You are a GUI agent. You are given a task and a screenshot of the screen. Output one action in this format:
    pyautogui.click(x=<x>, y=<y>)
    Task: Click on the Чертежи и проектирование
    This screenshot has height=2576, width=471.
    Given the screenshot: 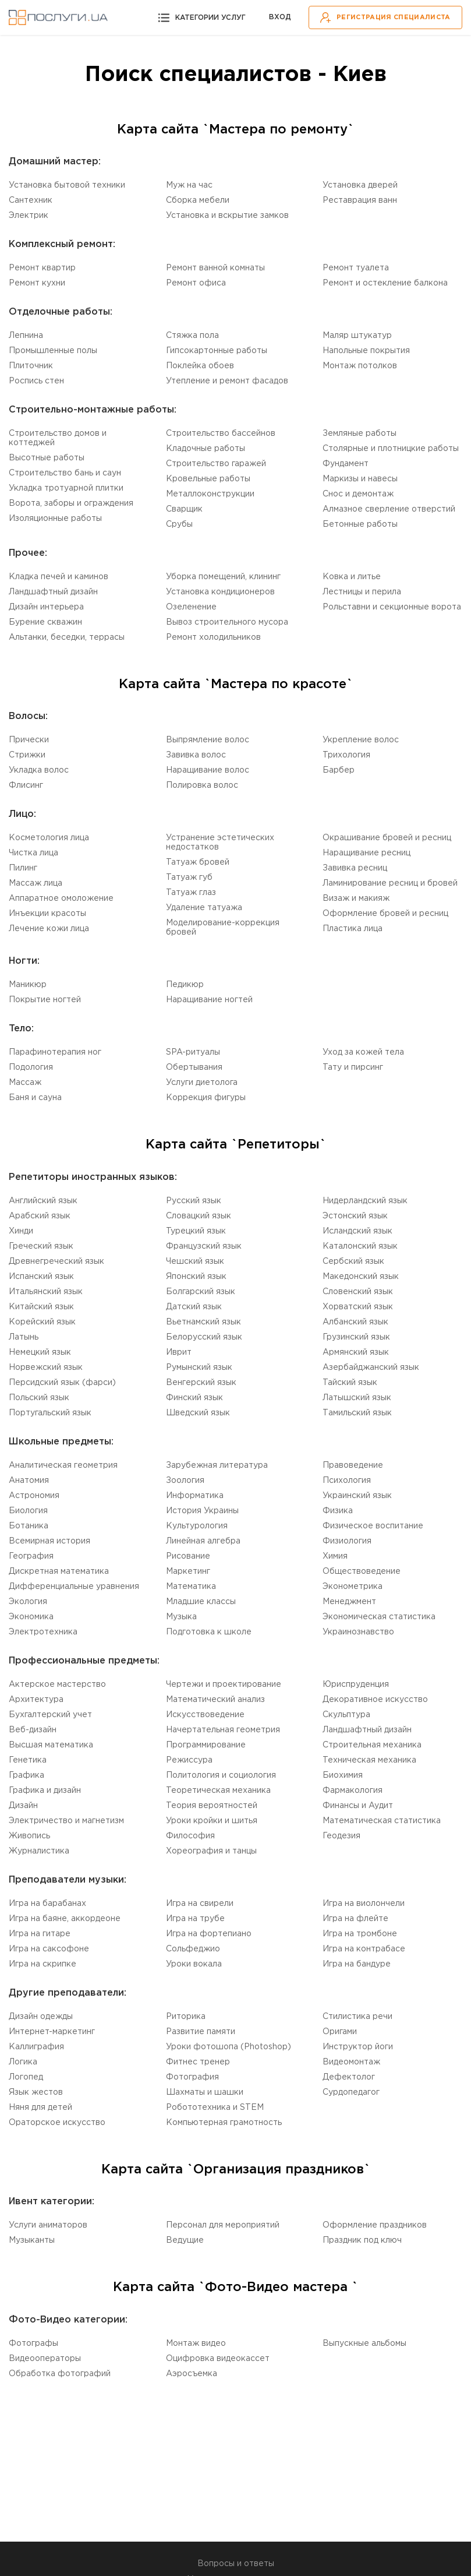 What is the action you would take?
    pyautogui.click(x=223, y=1684)
    